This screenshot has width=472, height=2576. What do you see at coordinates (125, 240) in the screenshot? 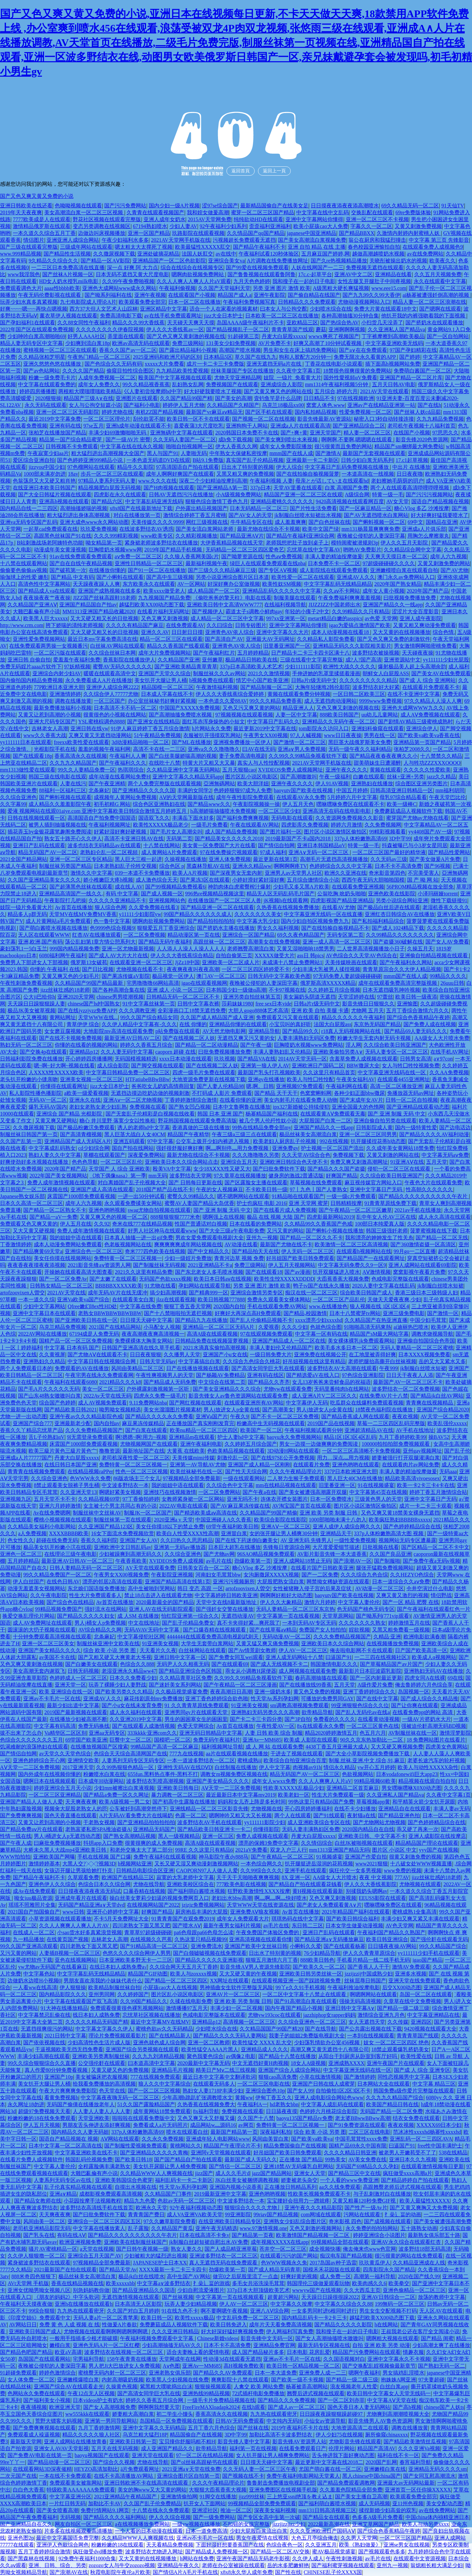
I see `午夜少妇福利水多多` at bounding box center [125, 240].